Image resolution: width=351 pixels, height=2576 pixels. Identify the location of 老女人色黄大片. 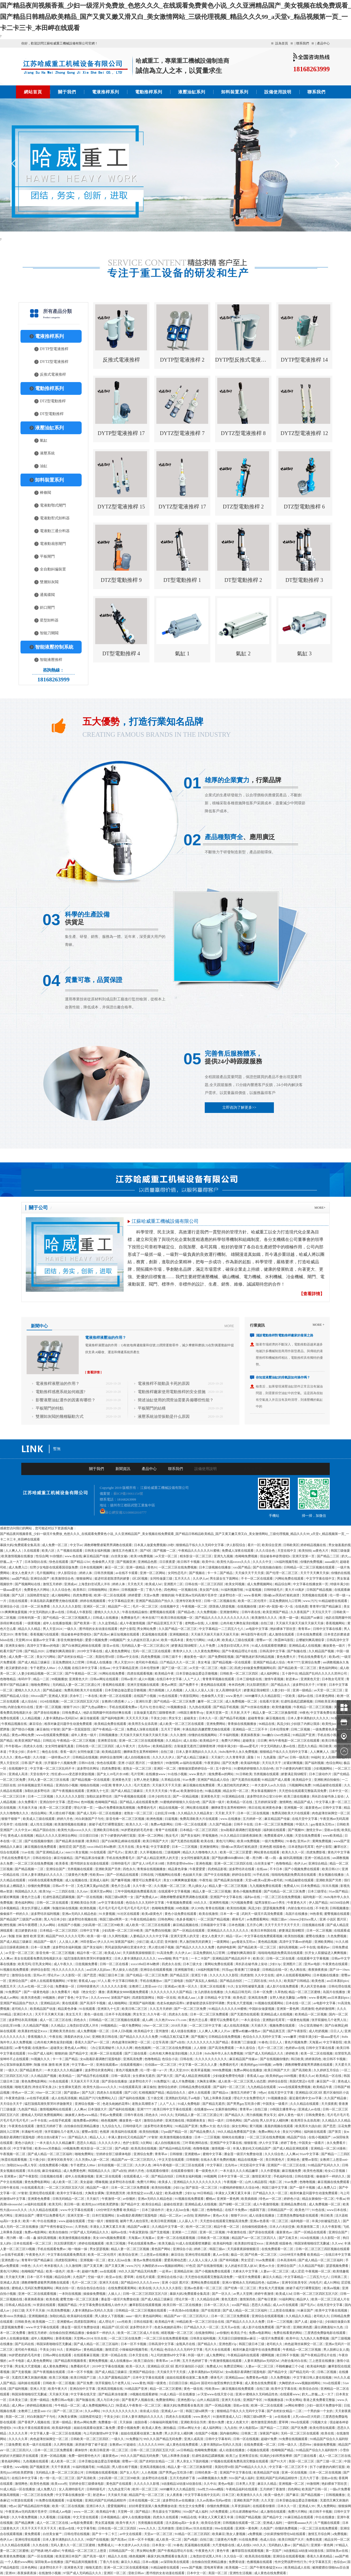
(23, 1573).